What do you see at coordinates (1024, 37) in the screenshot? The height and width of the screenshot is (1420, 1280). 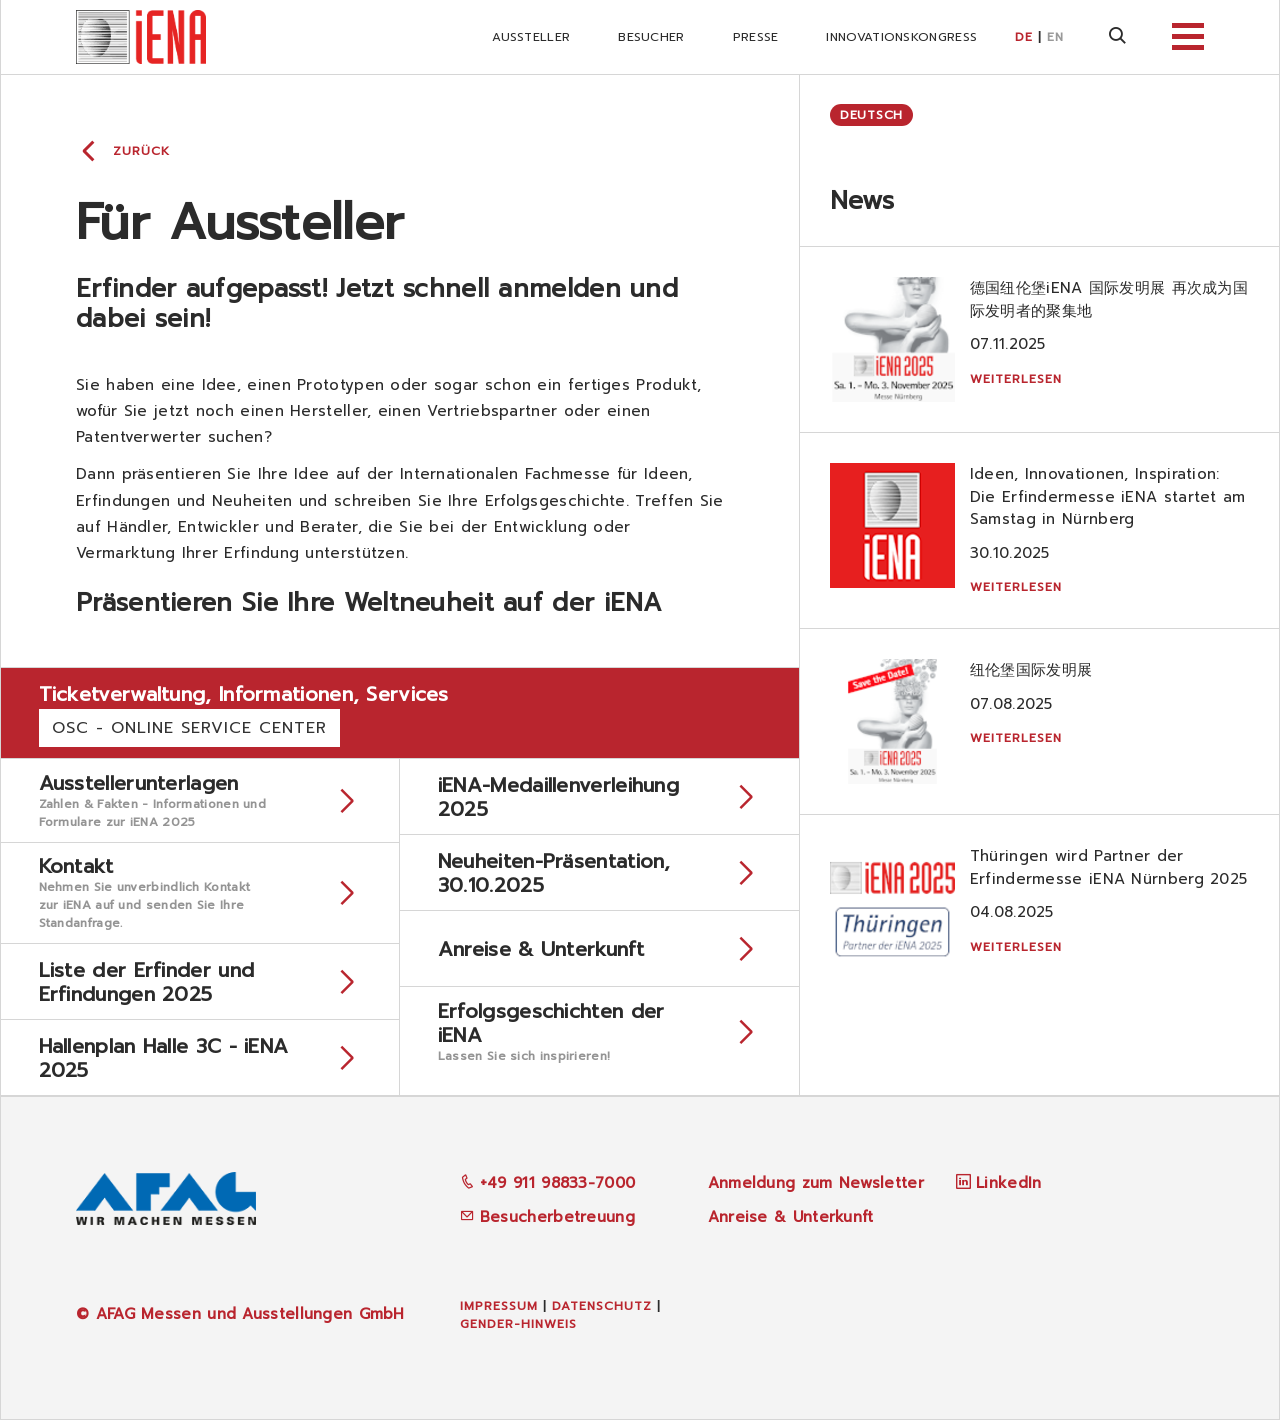 I see `DE` at bounding box center [1024, 37].